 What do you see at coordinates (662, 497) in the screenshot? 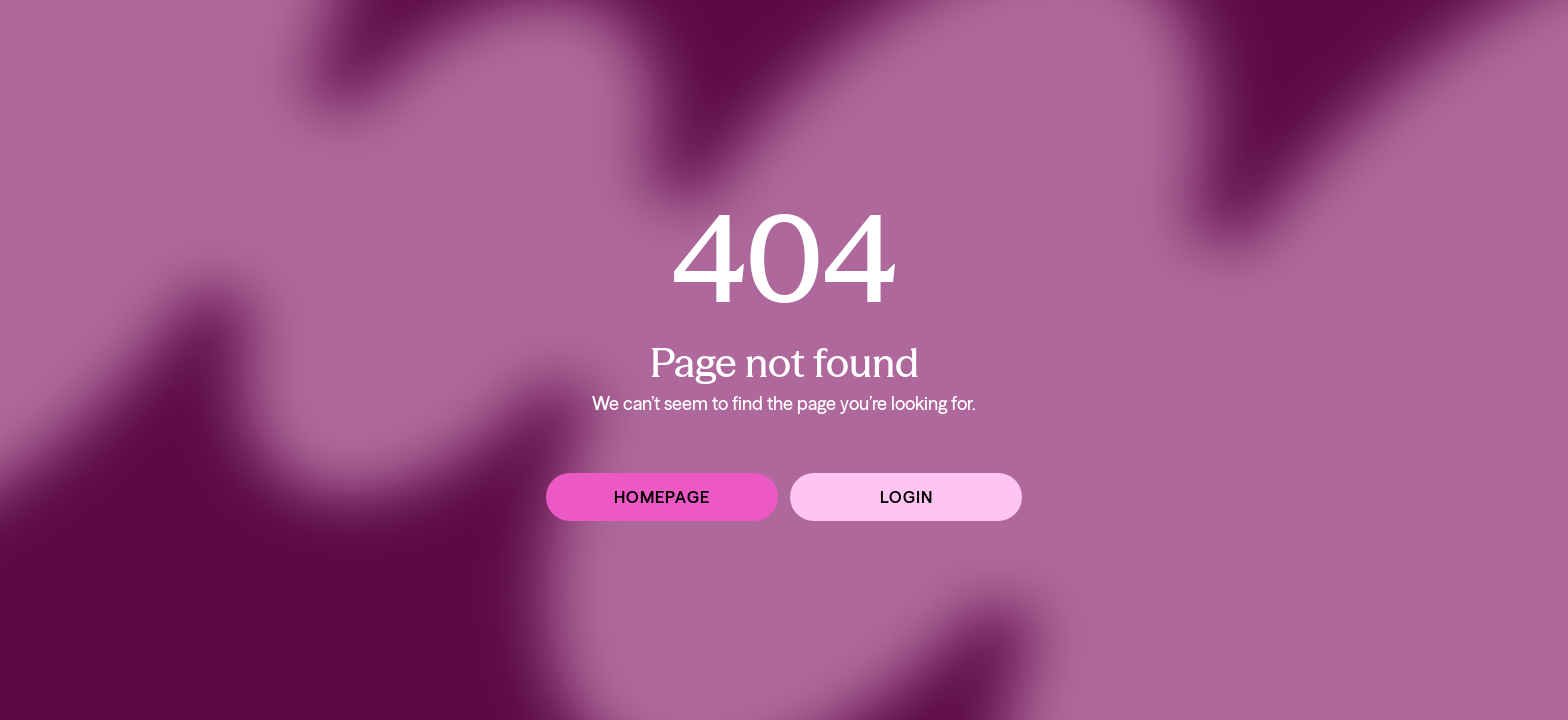
I see `Homepage` at bounding box center [662, 497].